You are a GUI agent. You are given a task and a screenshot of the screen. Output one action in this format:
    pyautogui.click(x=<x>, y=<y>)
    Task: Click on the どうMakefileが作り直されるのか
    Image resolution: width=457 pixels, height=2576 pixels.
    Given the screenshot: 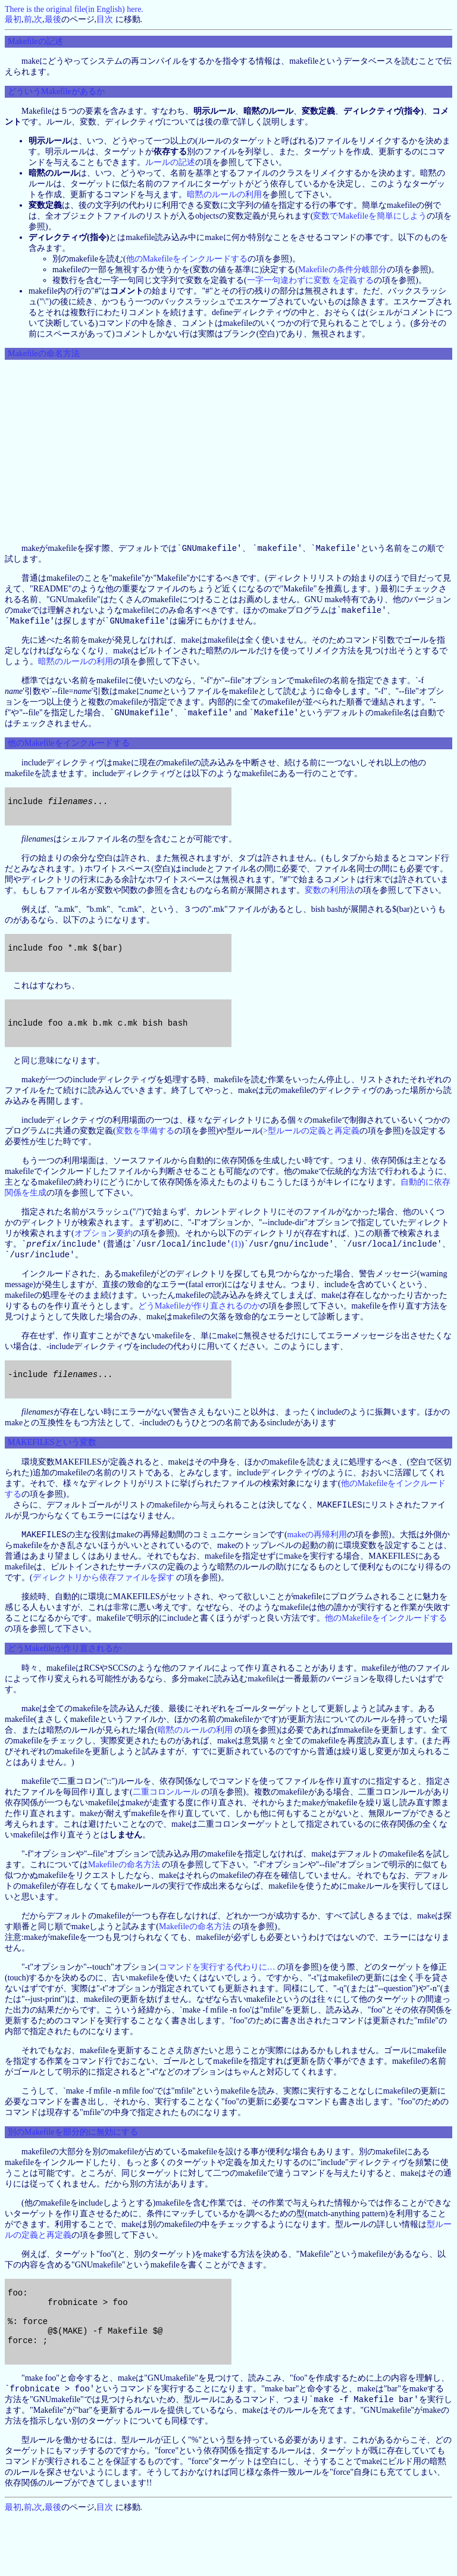 What is the action you would take?
    pyautogui.click(x=199, y=1336)
    